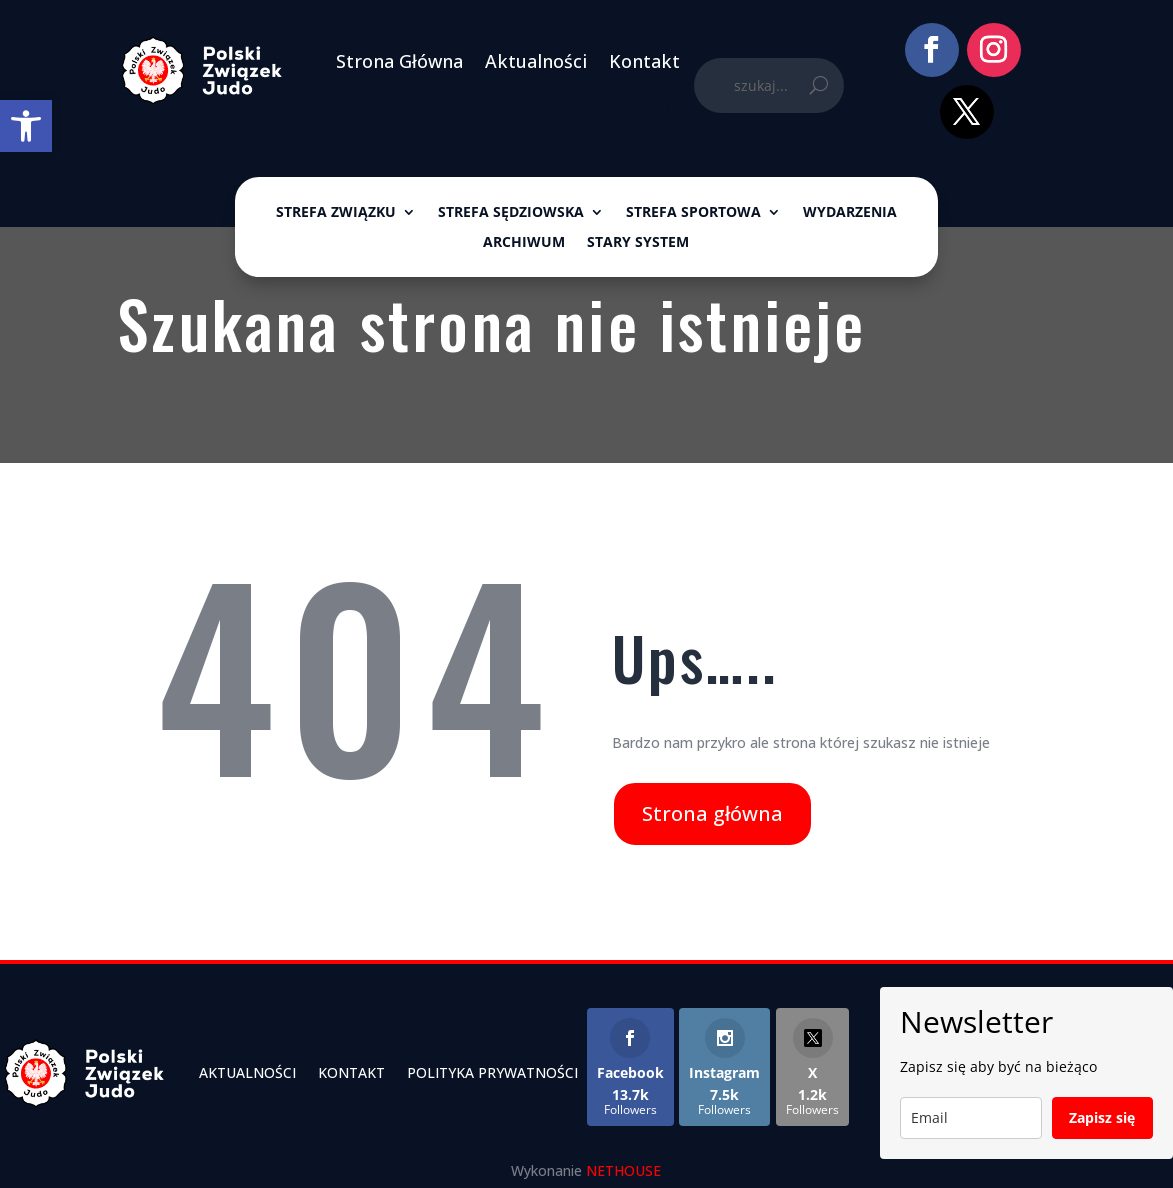 The image size is (1173, 1188). Describe the element at coordinates (492, 1072) in the screenshot. I see `Polityka Prywatności [link]` at that location.